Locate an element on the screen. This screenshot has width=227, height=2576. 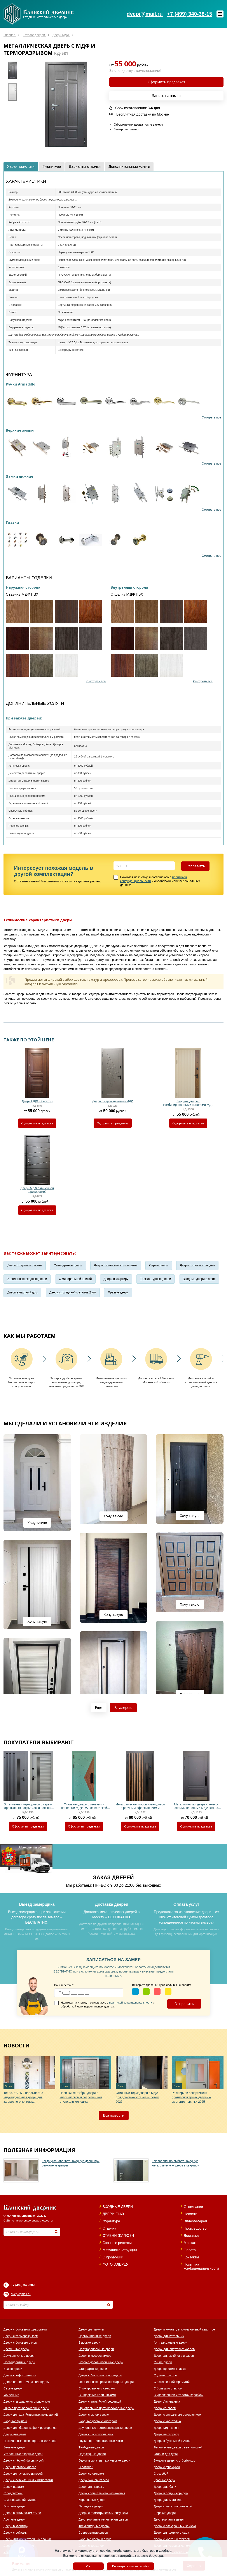
Фурнитура is located at coordinates (51, 166).